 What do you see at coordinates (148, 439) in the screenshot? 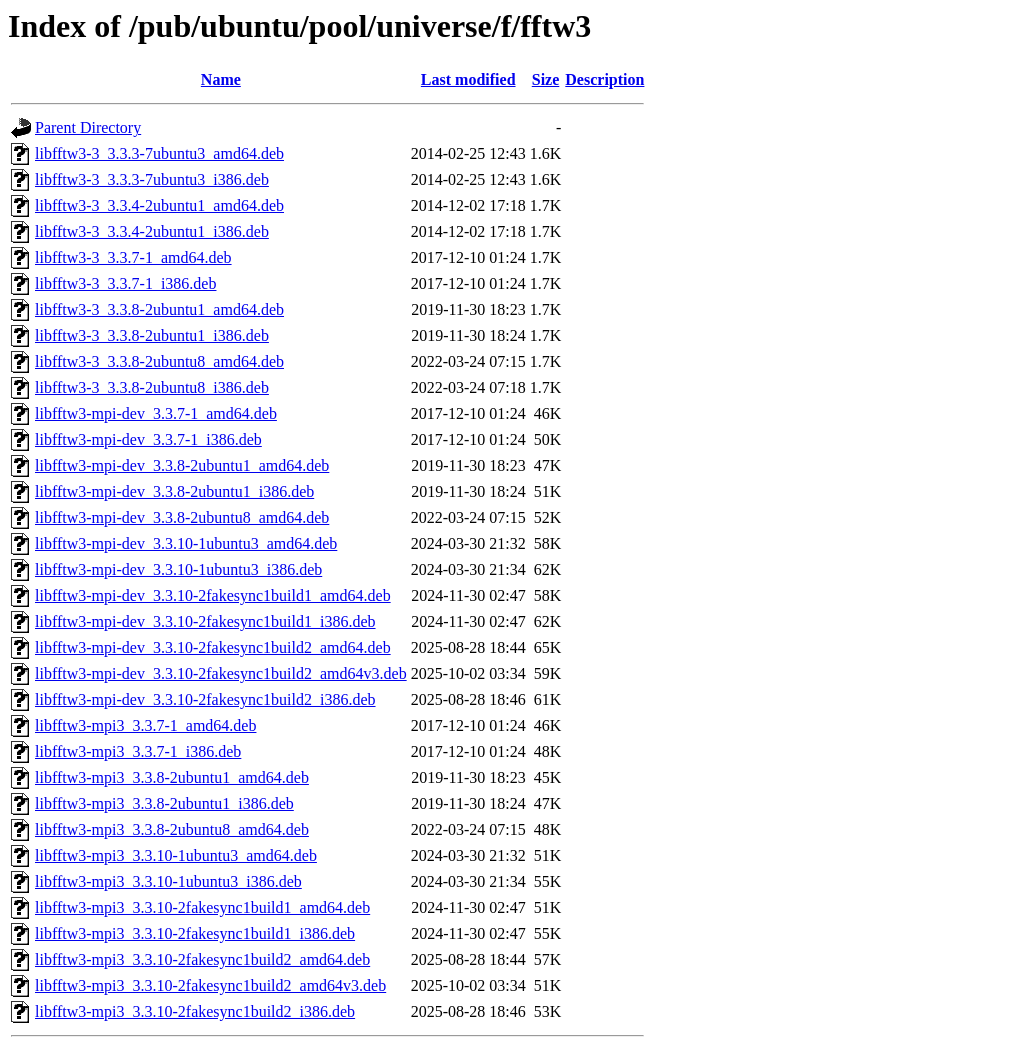
I see `libfftw3-mpi-dev_3.3.7-1_i386.deb` at bounding box center [148, 439].